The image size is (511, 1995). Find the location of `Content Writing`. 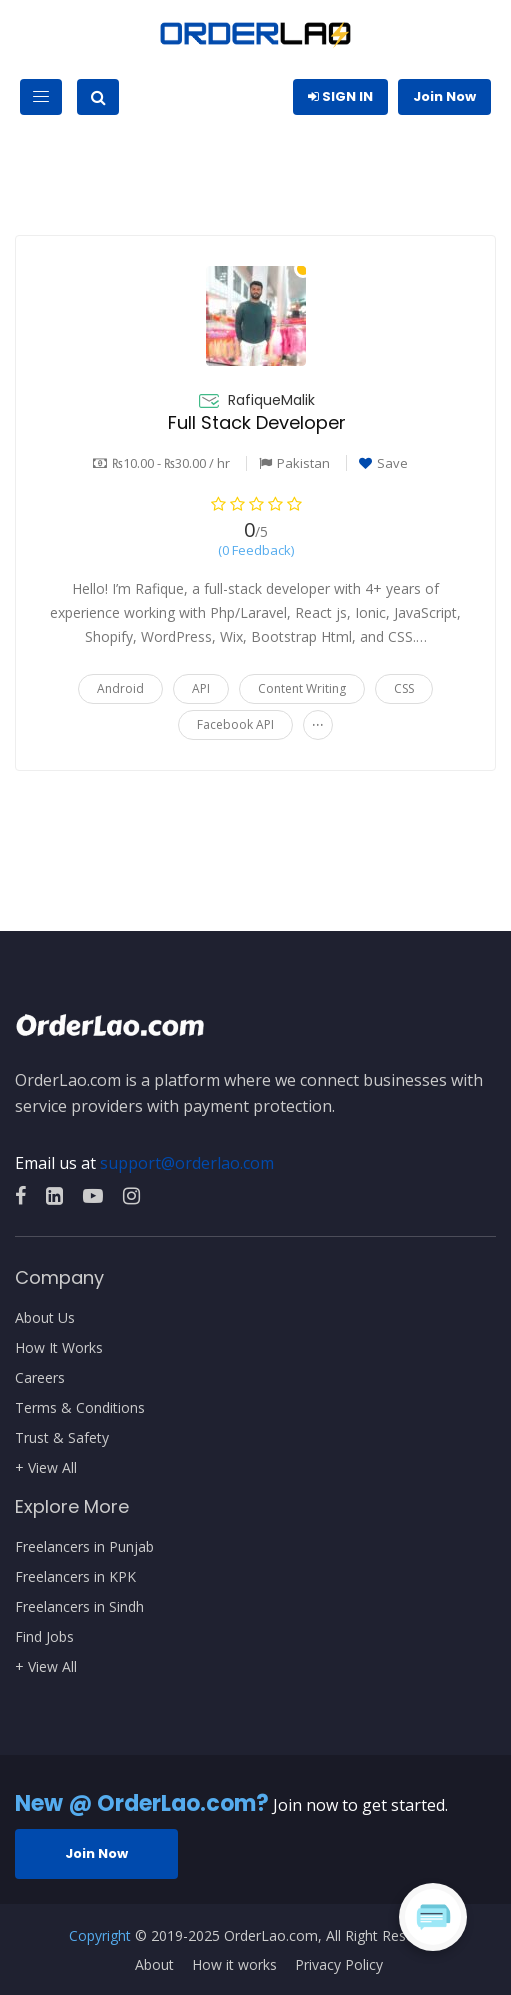

Content Writing is located at coordinates (302, 688).